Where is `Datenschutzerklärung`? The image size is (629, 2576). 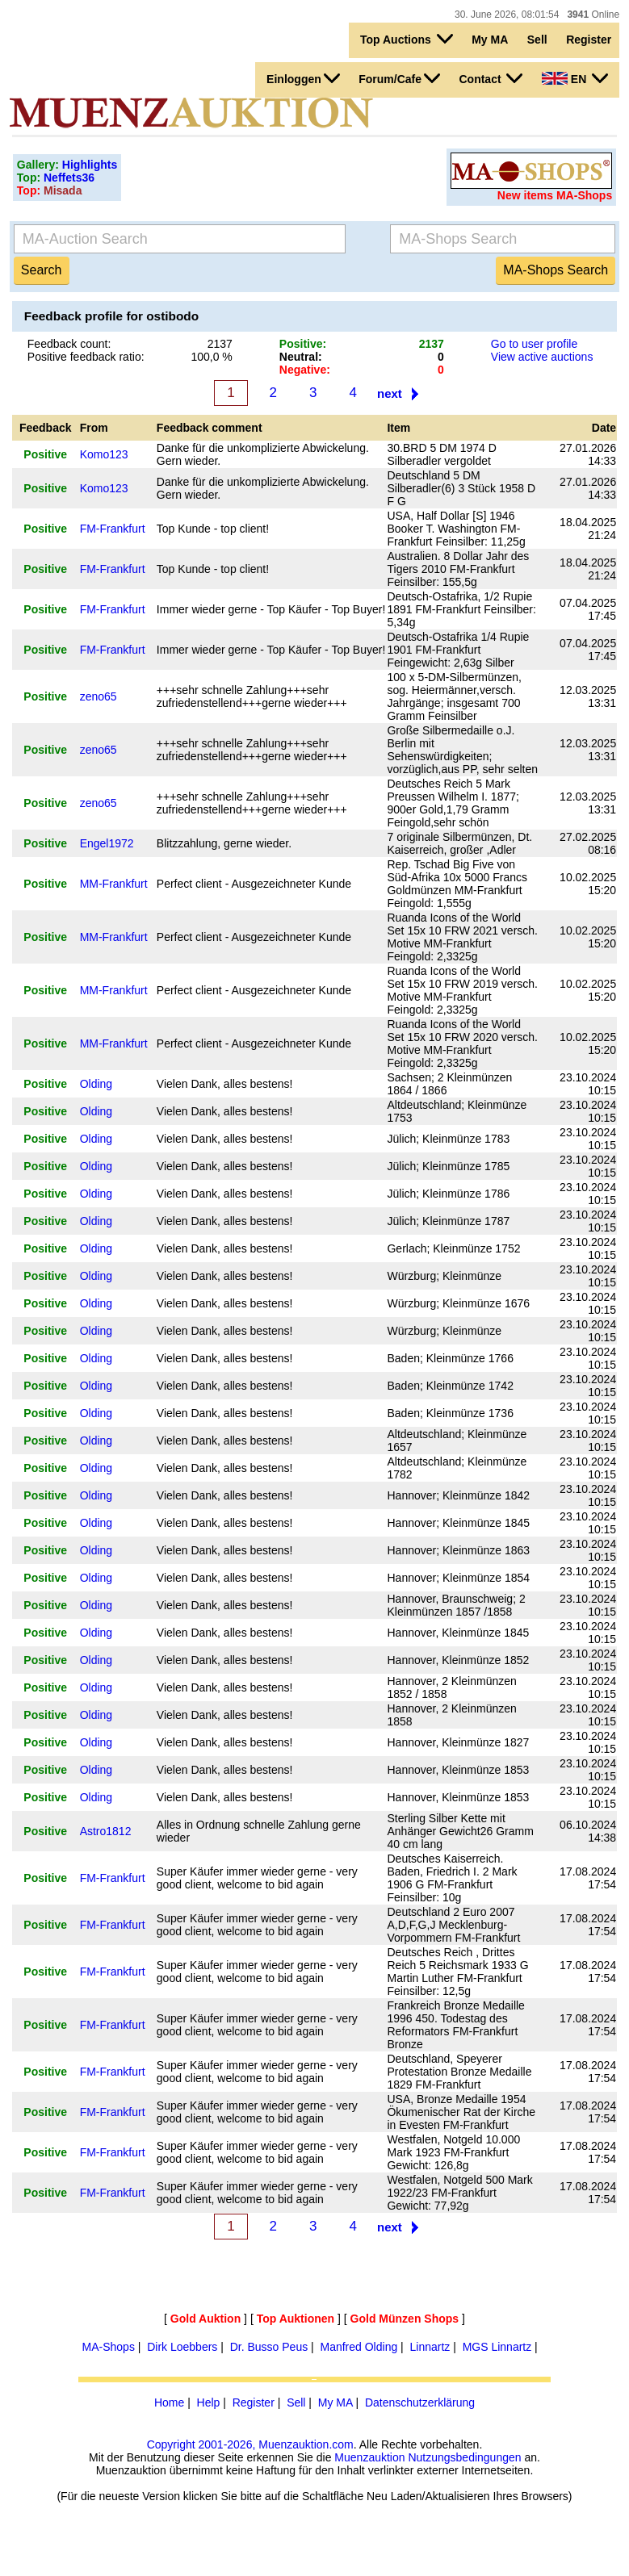
Datenschutzerklärung is located at coordinates (420, 2402).